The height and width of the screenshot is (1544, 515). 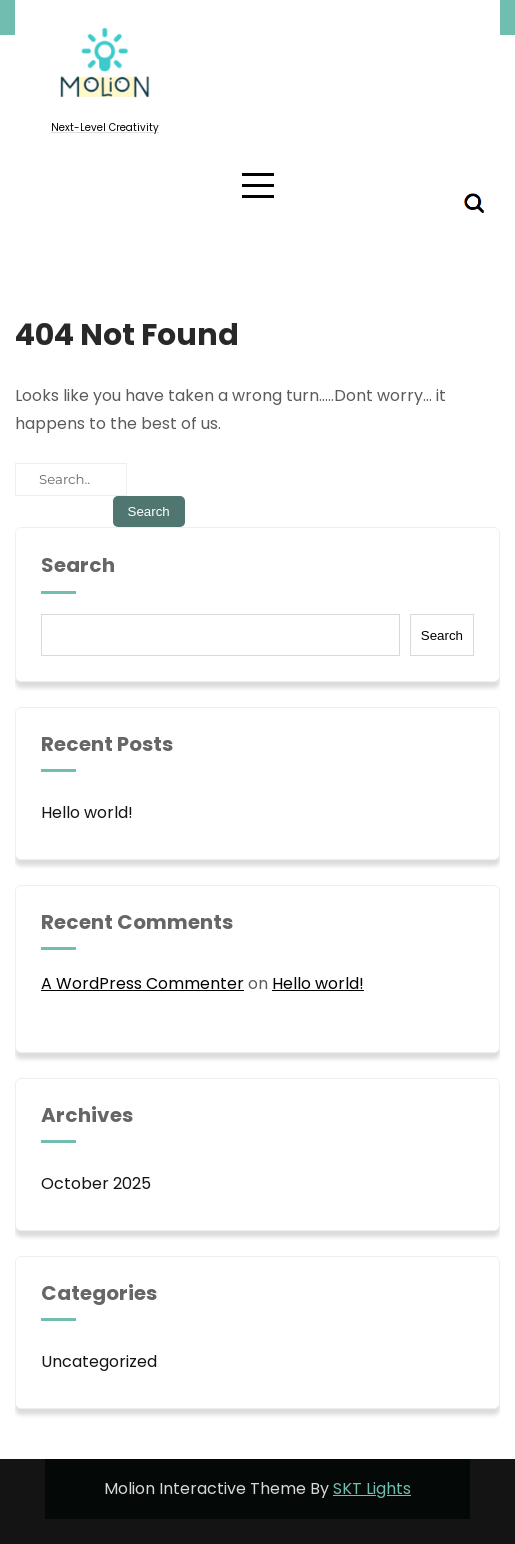 I want to click on Uncategorized, so click(x=99, y=1361).